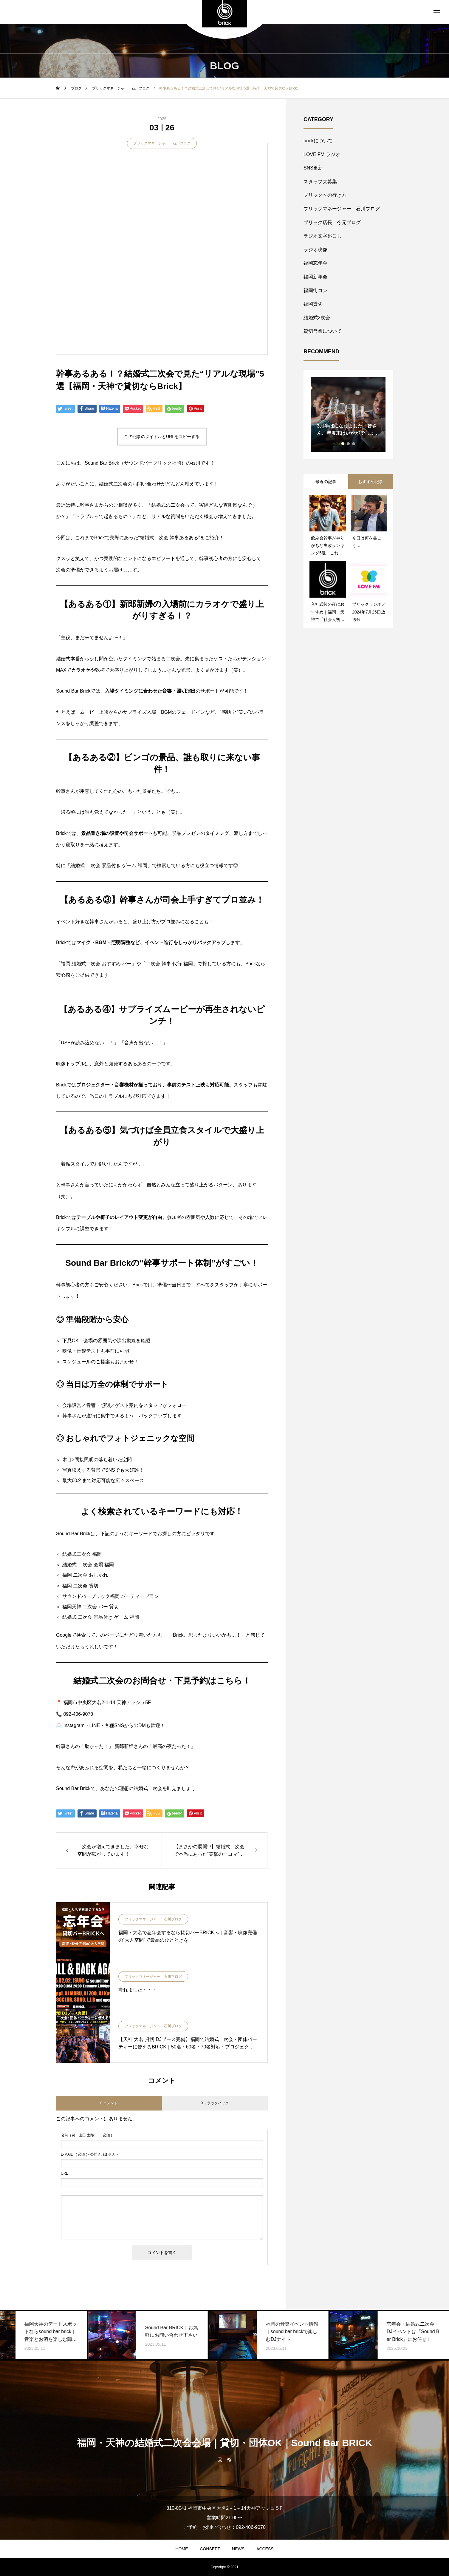  What do you see at coordinates (315, 290) in the screenshot?
I see `福岡街コン` at bounding box center [315, 290].